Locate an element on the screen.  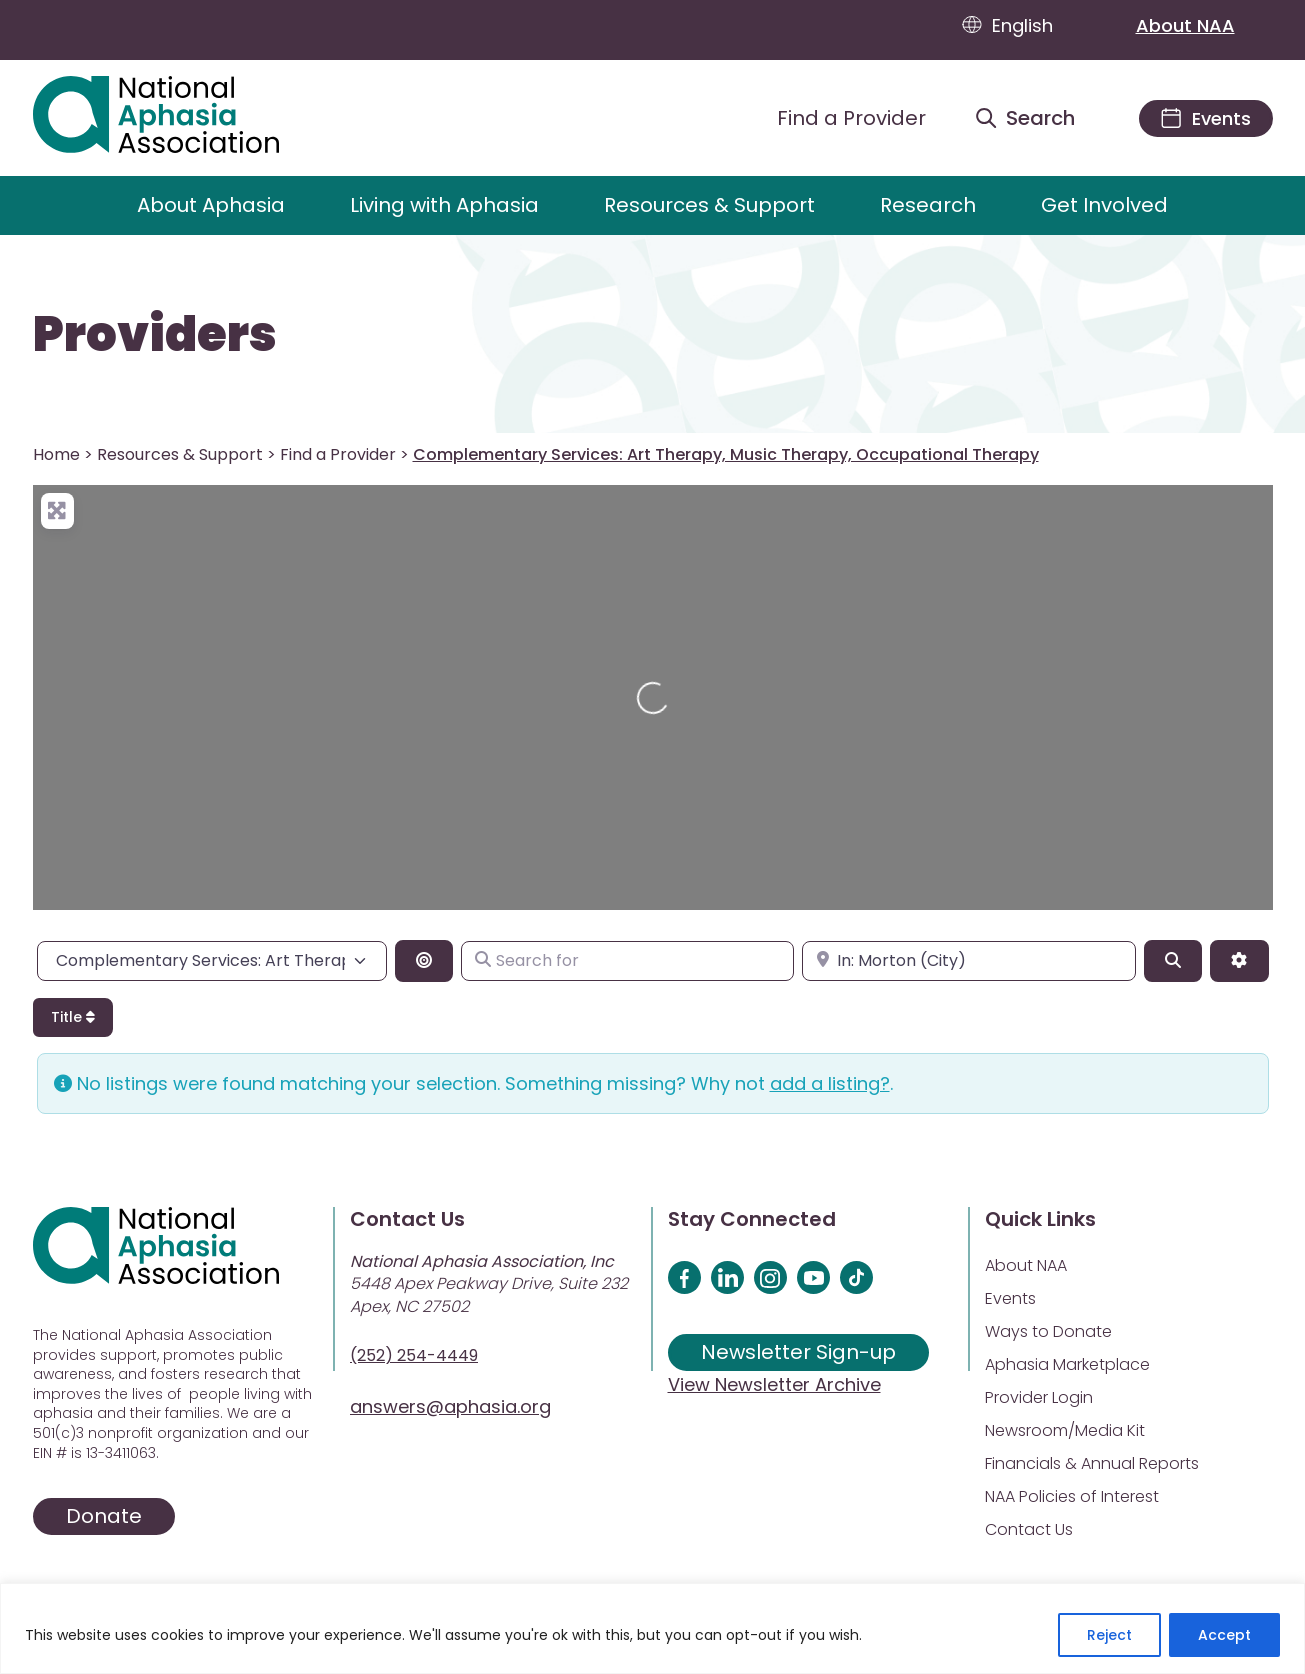
Aphasia Marketplace is located at coordinates (1067, 1364).